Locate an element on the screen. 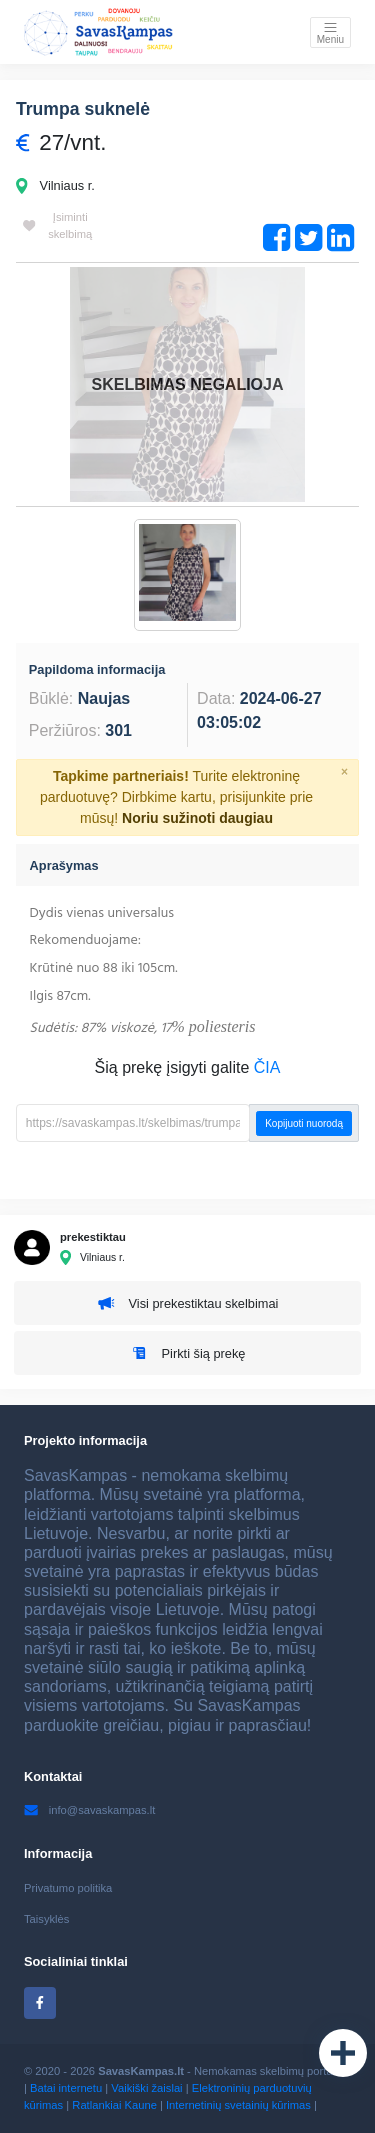 This screenshot has width=375, height=2133. Vaikiški žaislai is located at coordinates (146, 2088).